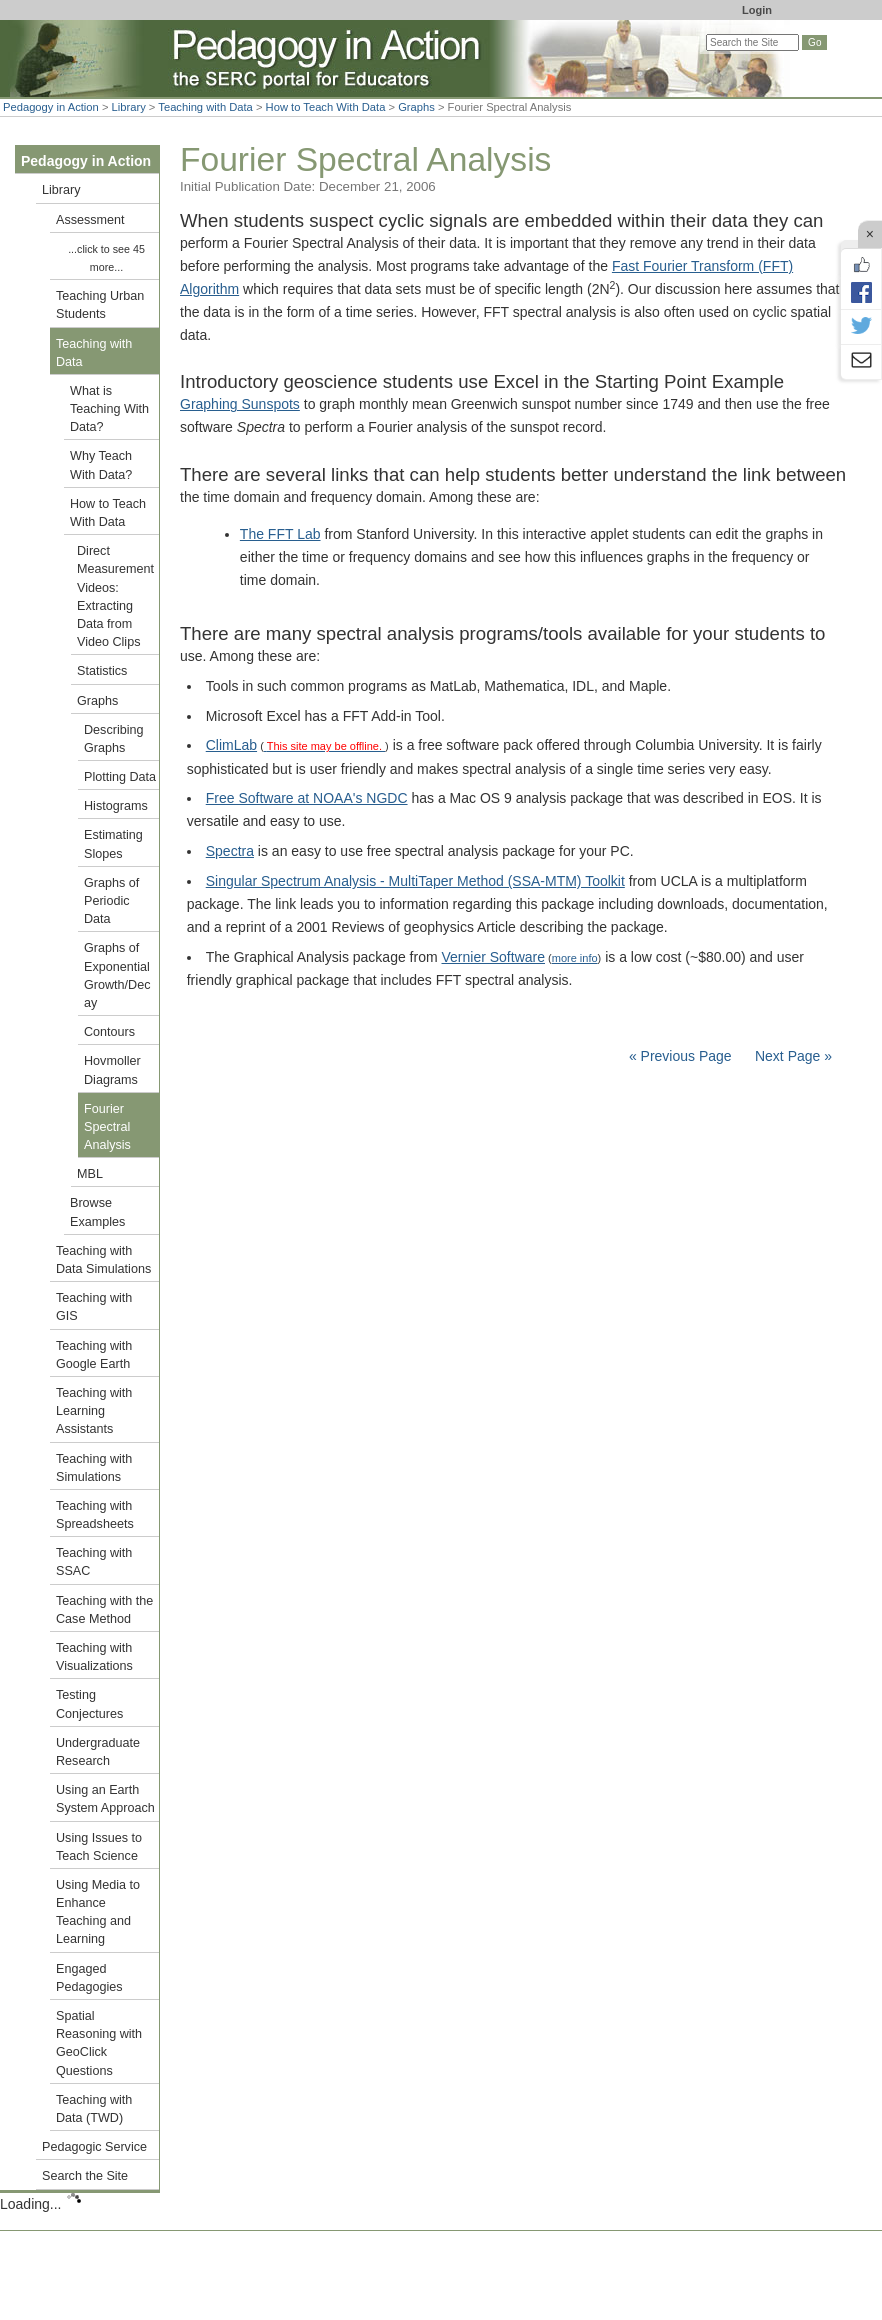 The image size is (882, 2320). What do you see at coordinates (104, 1610) in the screenshot?
I see `Teaching with the Case Method` at bounding box center [104, 1610].